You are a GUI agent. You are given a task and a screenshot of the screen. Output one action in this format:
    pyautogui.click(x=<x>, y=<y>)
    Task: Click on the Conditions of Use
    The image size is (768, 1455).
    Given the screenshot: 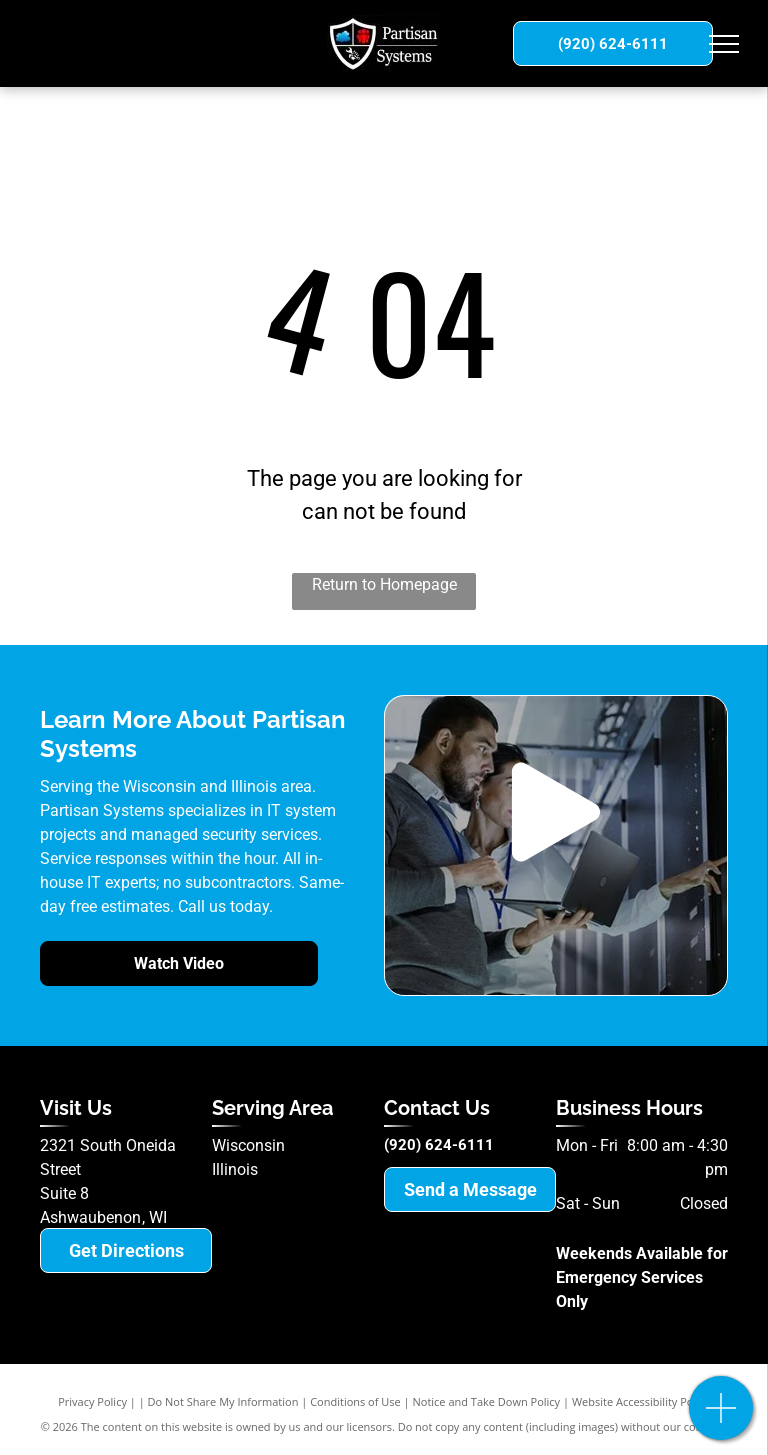 What is the action you would take?
    pyautogui.click(x=355, y=1401)
    